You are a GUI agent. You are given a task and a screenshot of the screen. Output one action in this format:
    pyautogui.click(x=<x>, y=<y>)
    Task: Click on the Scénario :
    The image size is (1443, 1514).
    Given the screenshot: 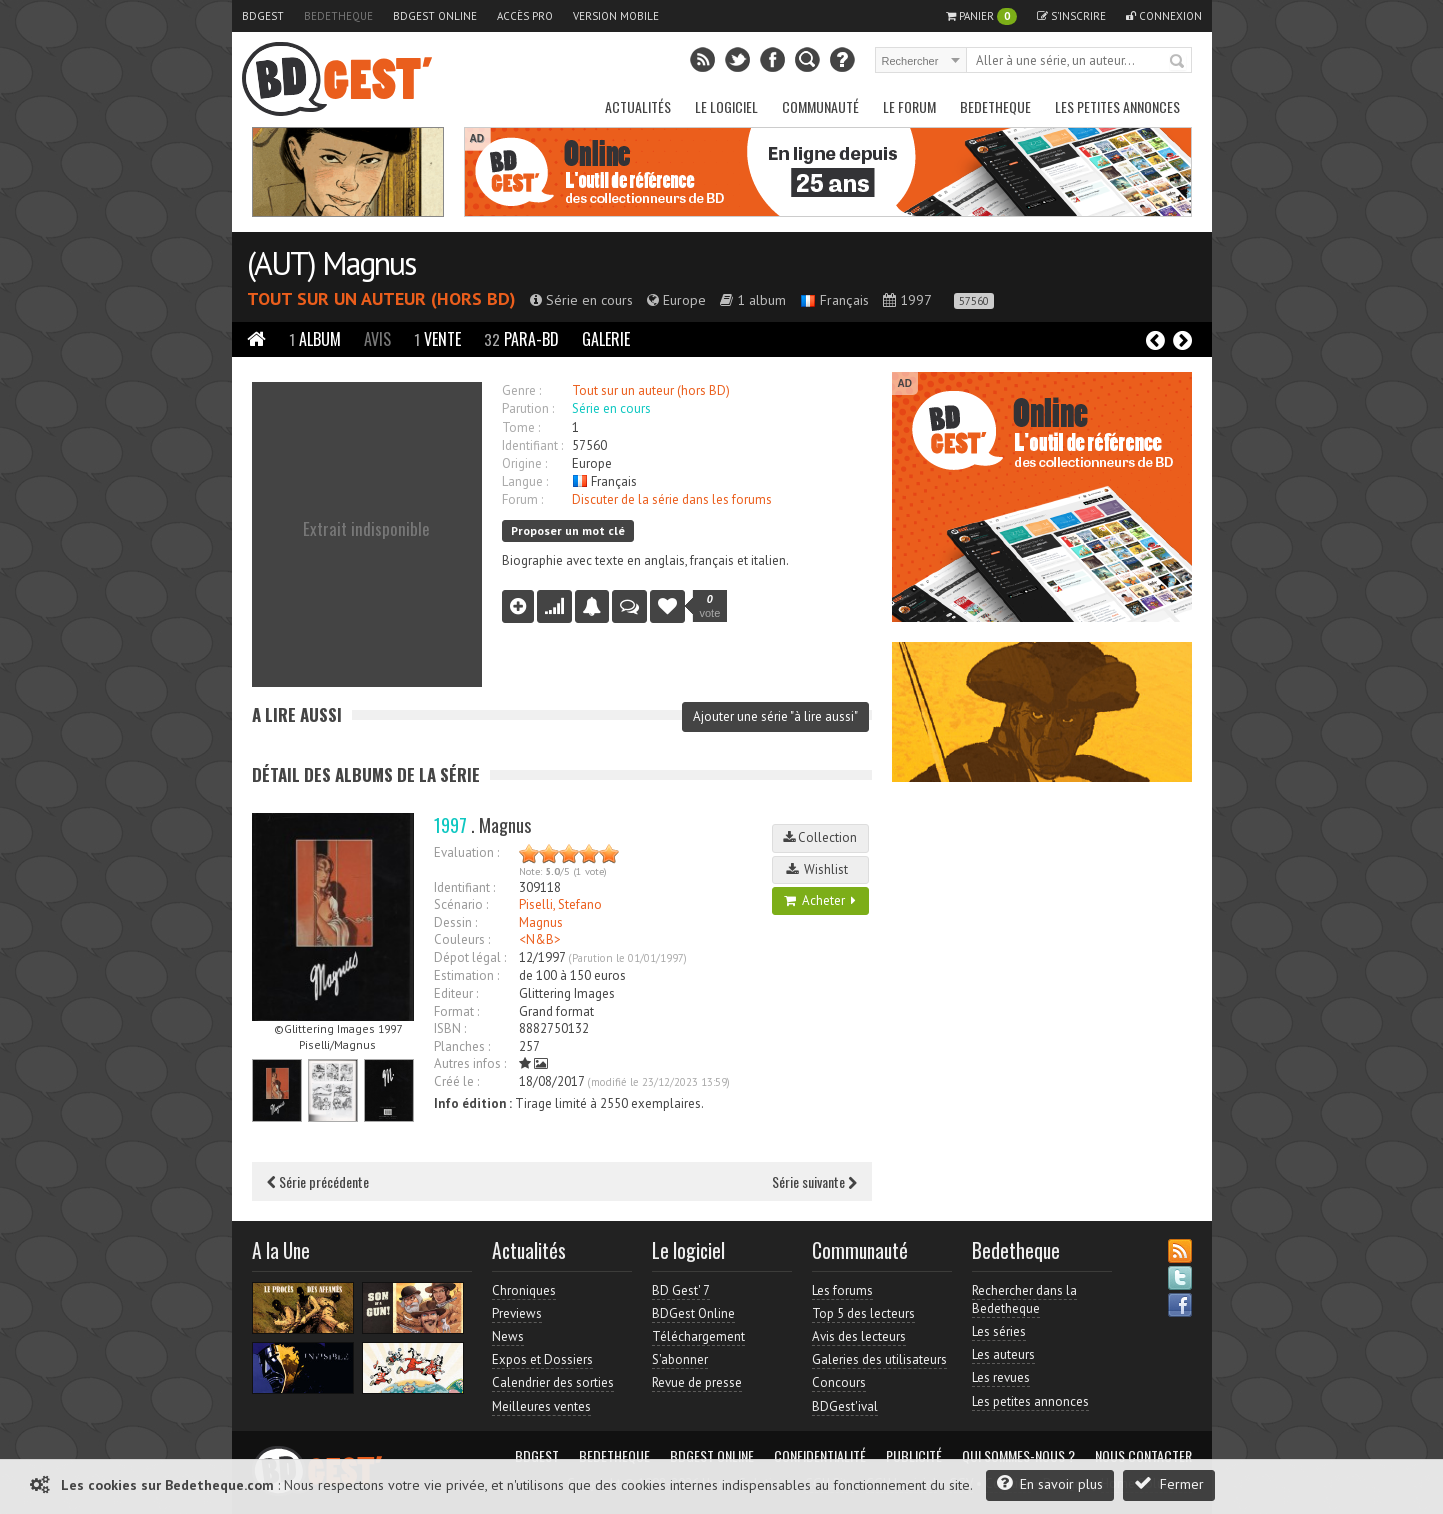 What is the action you would take?
    pyautogui.click(x=461, y=904)
    